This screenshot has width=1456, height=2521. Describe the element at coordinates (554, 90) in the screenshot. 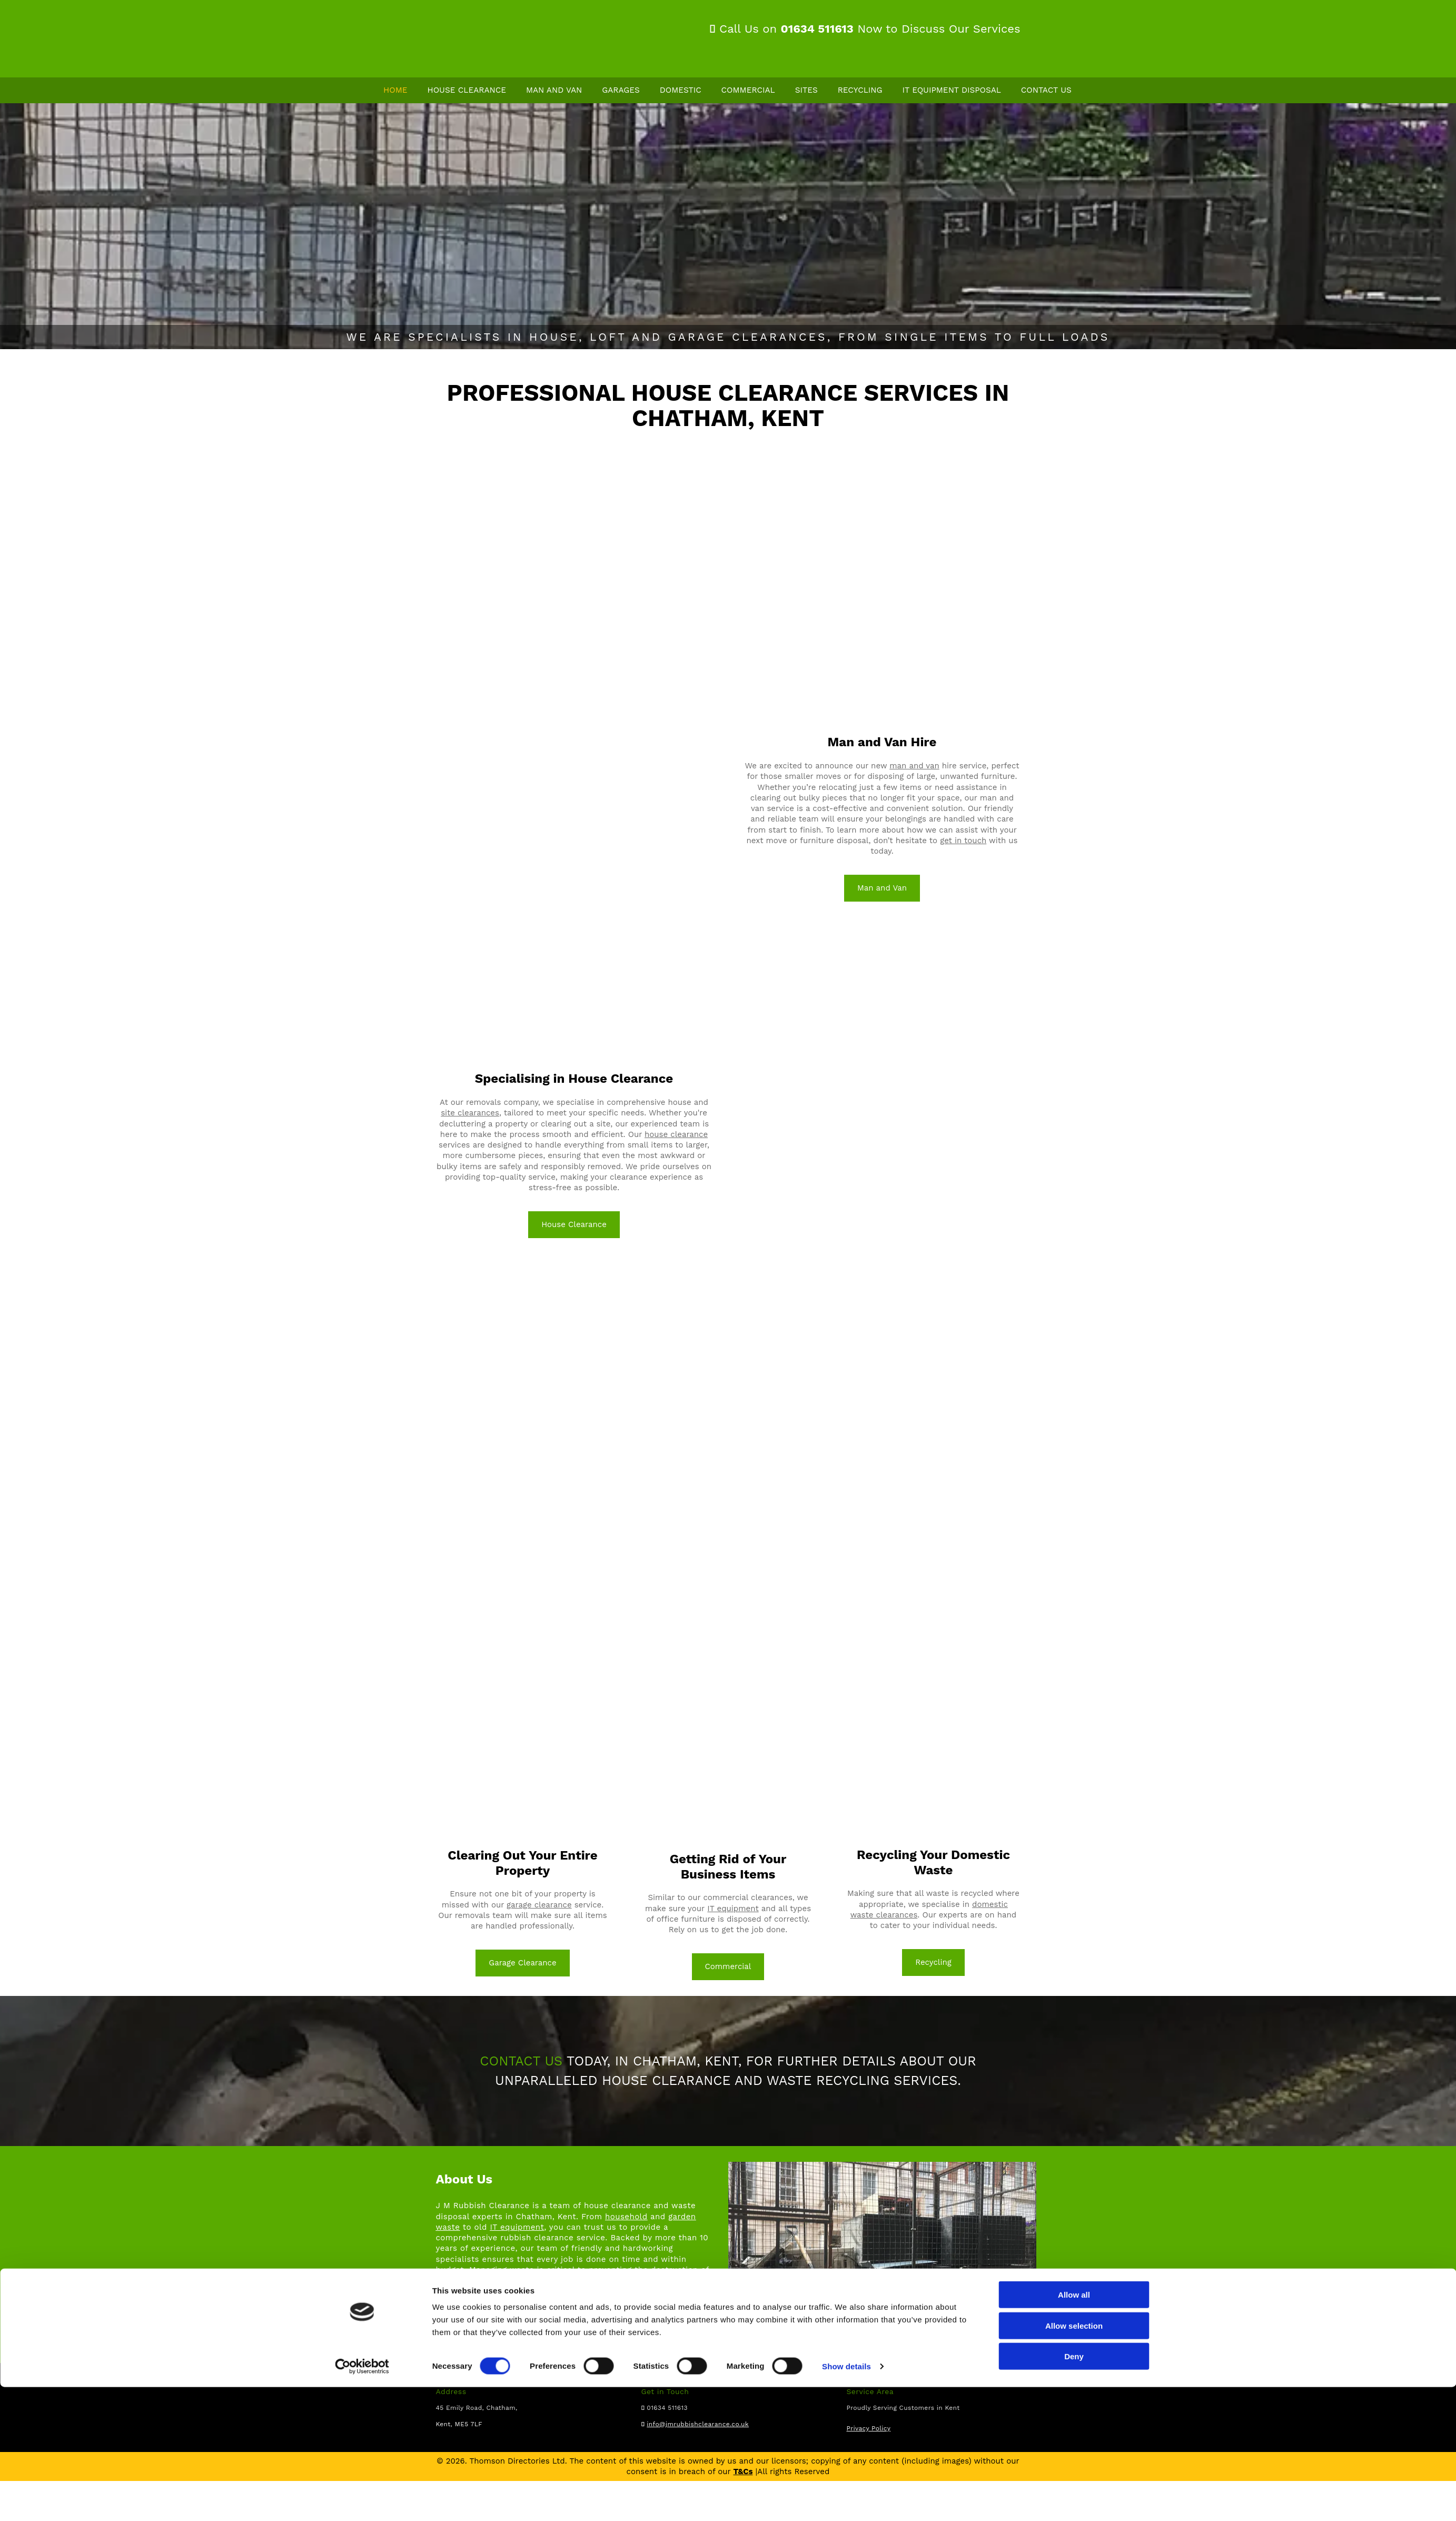

I see `Man and Van` at that location.